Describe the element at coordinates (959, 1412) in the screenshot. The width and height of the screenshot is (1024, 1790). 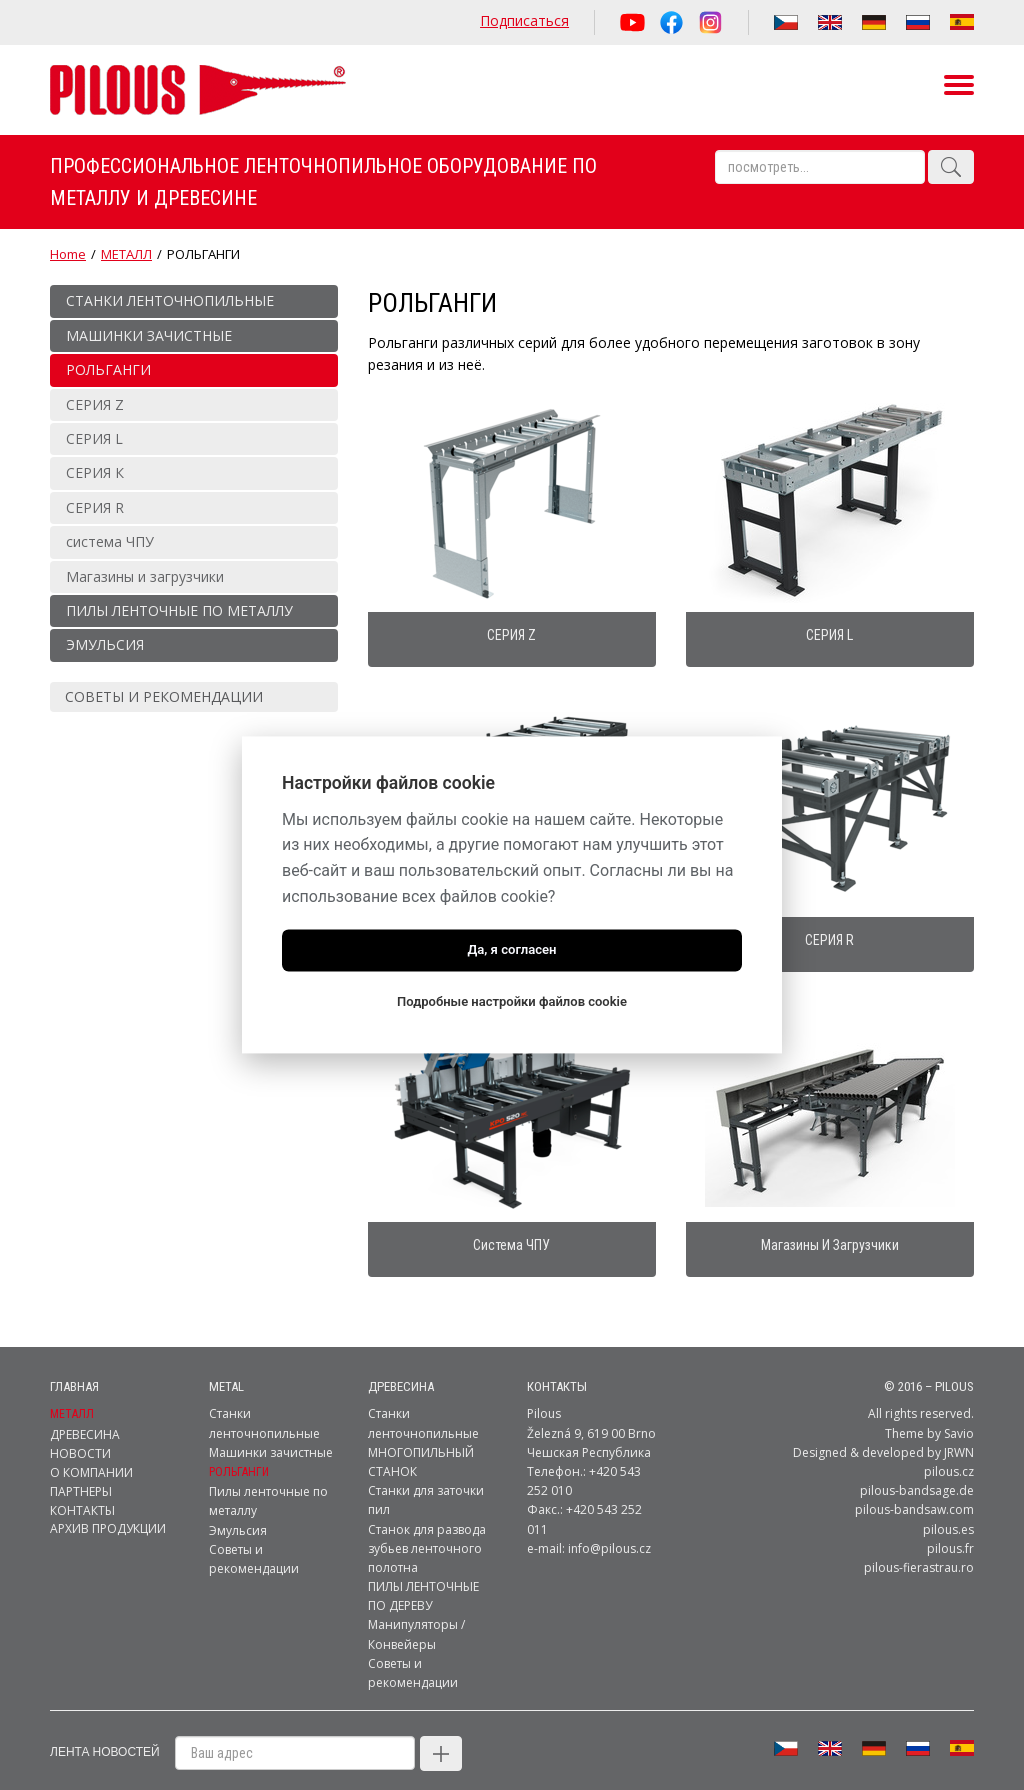
I see `Savio` at that location.